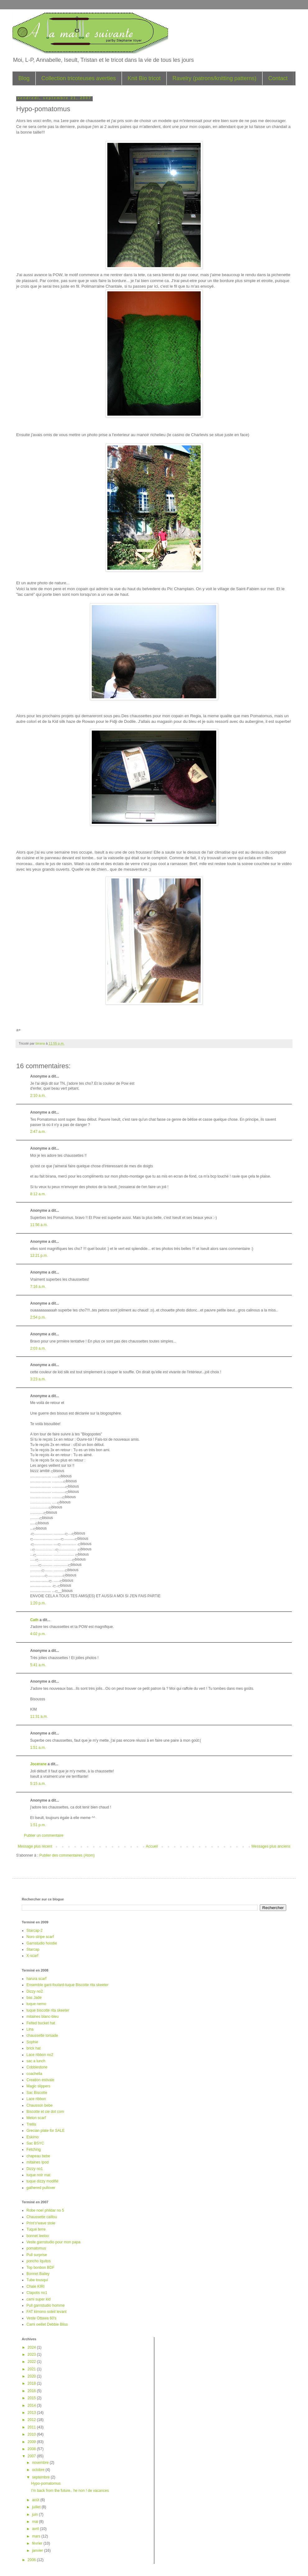  I want to click on Starcap, so click(32, 1949).